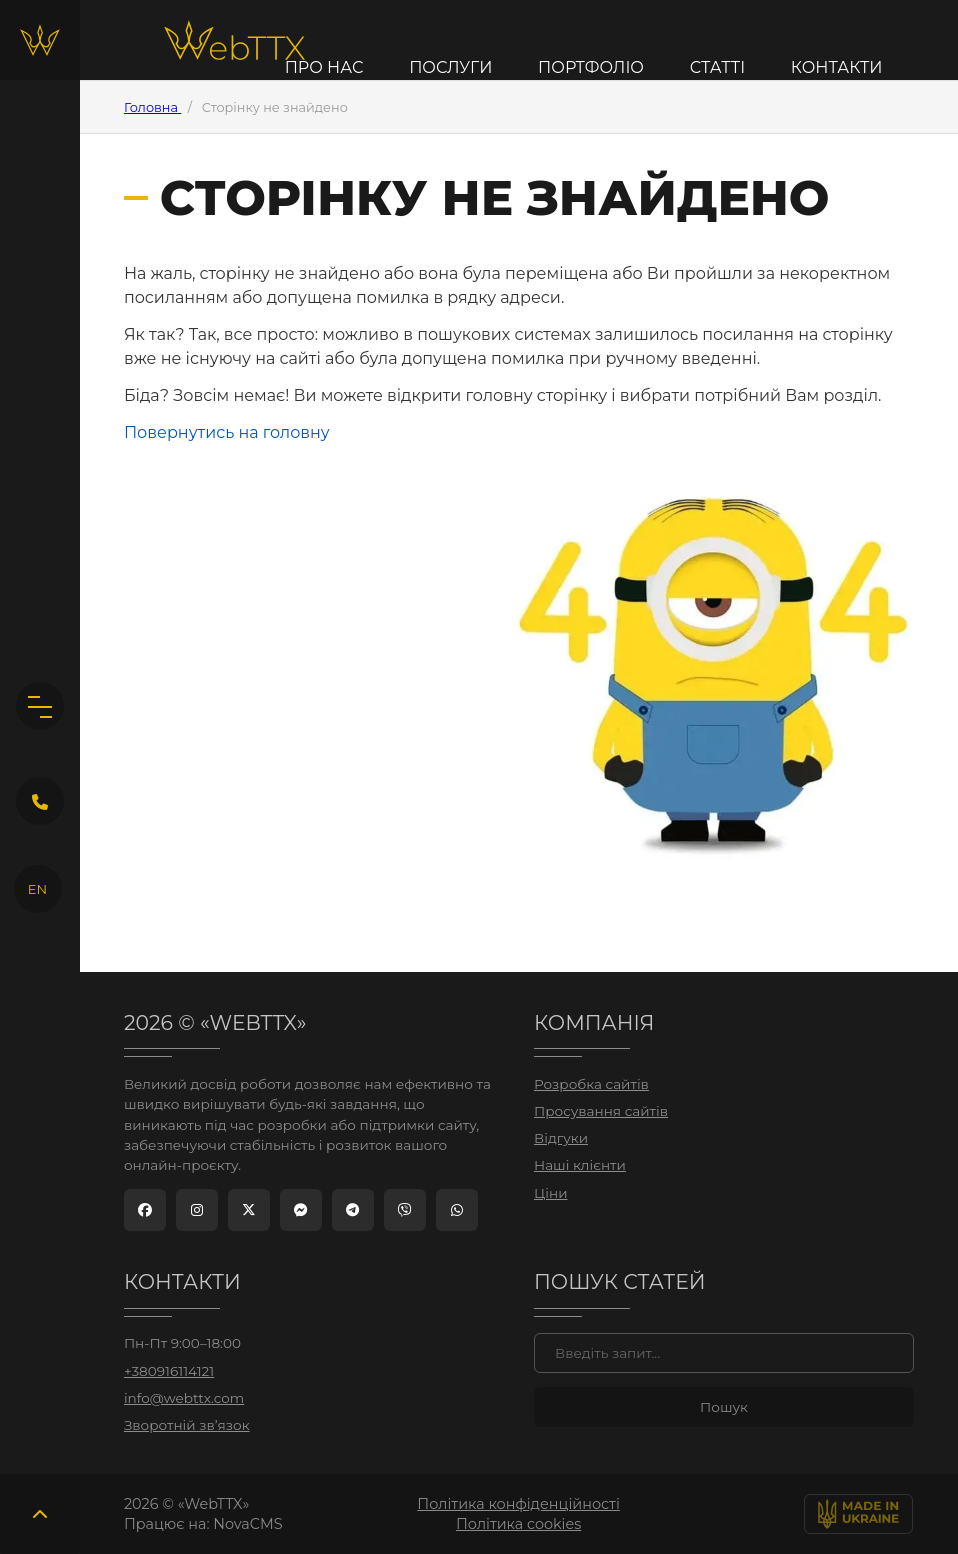 The height and width of the screenshot is (1554, 958). Describe the element at coordinates (405, 1210) in the screenshot. I see `[Viber]` at that location.